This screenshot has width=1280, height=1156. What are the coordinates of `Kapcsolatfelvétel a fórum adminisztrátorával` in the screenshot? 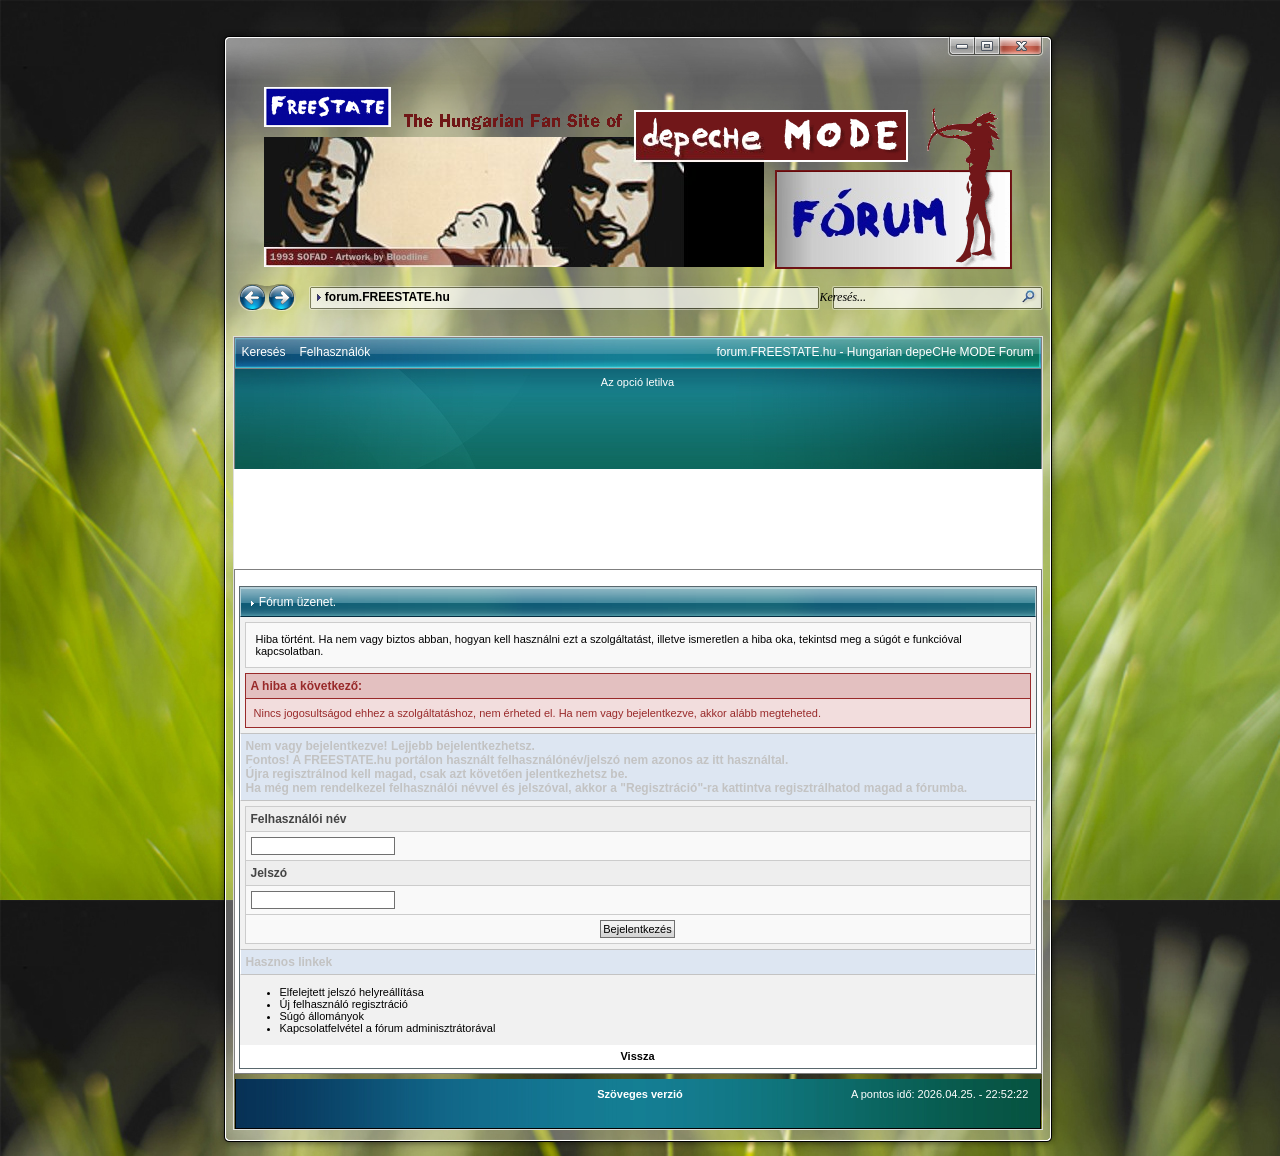 It's located at (388, 1028).